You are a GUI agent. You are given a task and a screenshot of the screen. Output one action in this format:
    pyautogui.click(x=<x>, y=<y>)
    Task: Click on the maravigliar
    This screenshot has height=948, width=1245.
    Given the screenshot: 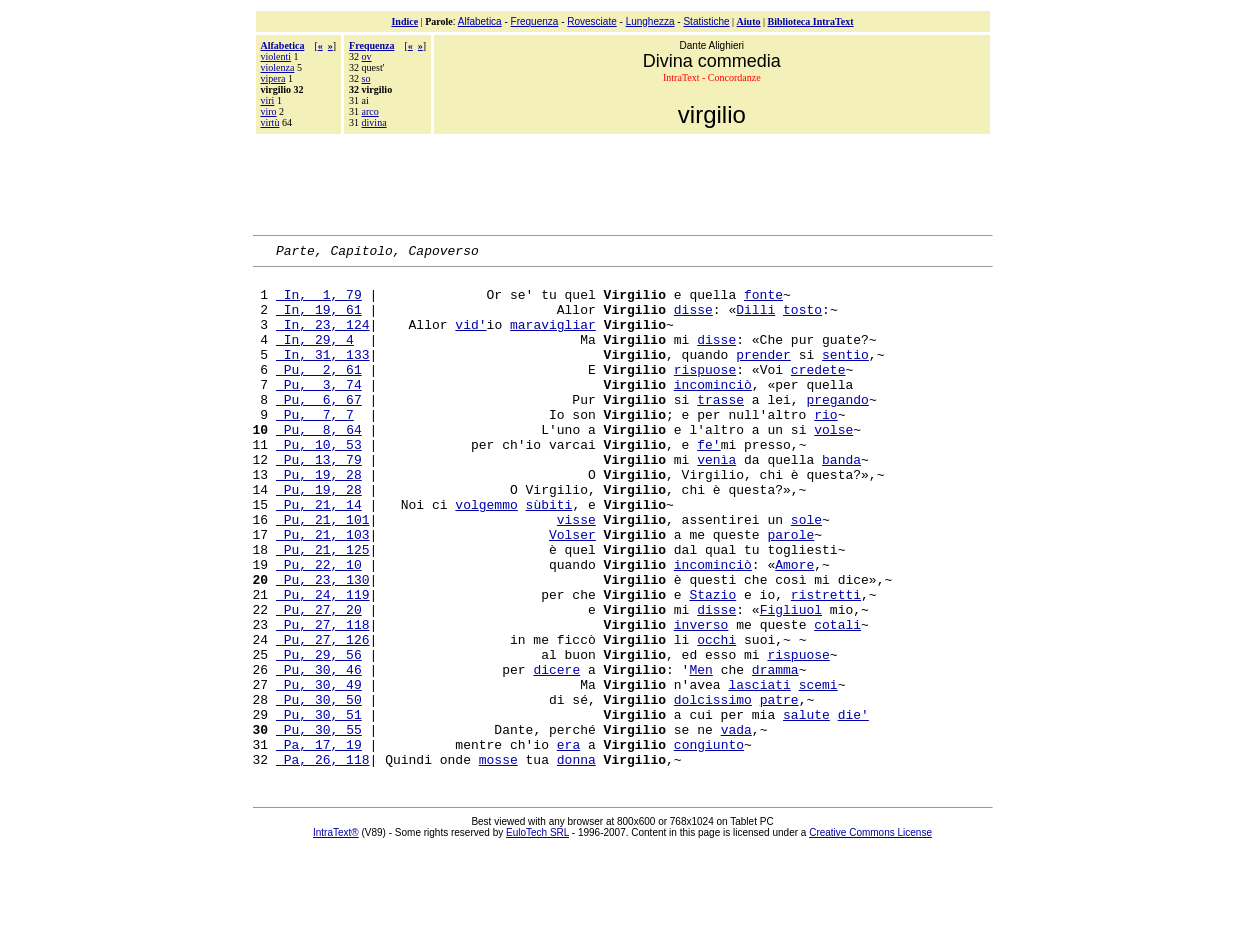 What is the action you would take?
    pyautogui.click(x=553, y=339)
    